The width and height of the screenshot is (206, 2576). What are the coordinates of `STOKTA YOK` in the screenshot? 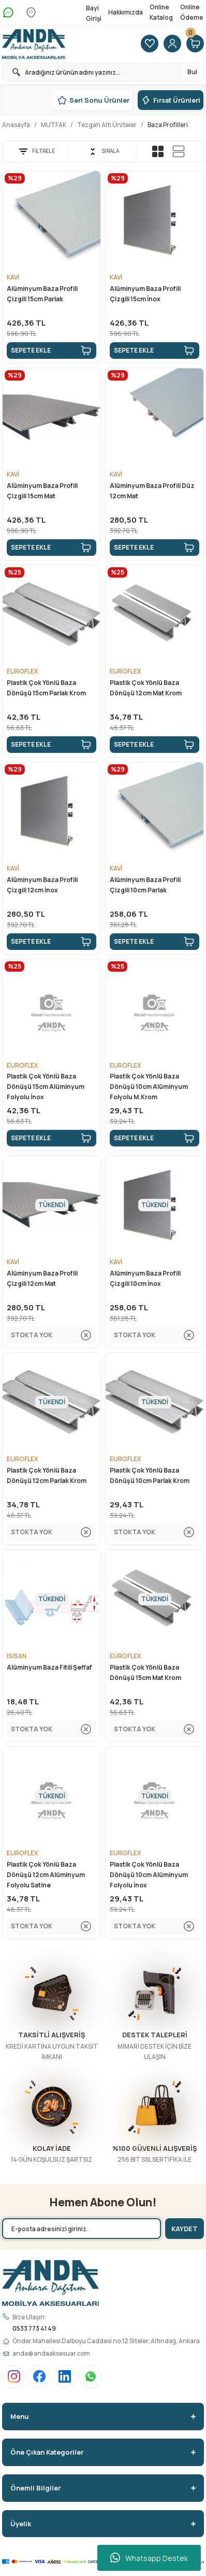 It's located at (51, 1335).